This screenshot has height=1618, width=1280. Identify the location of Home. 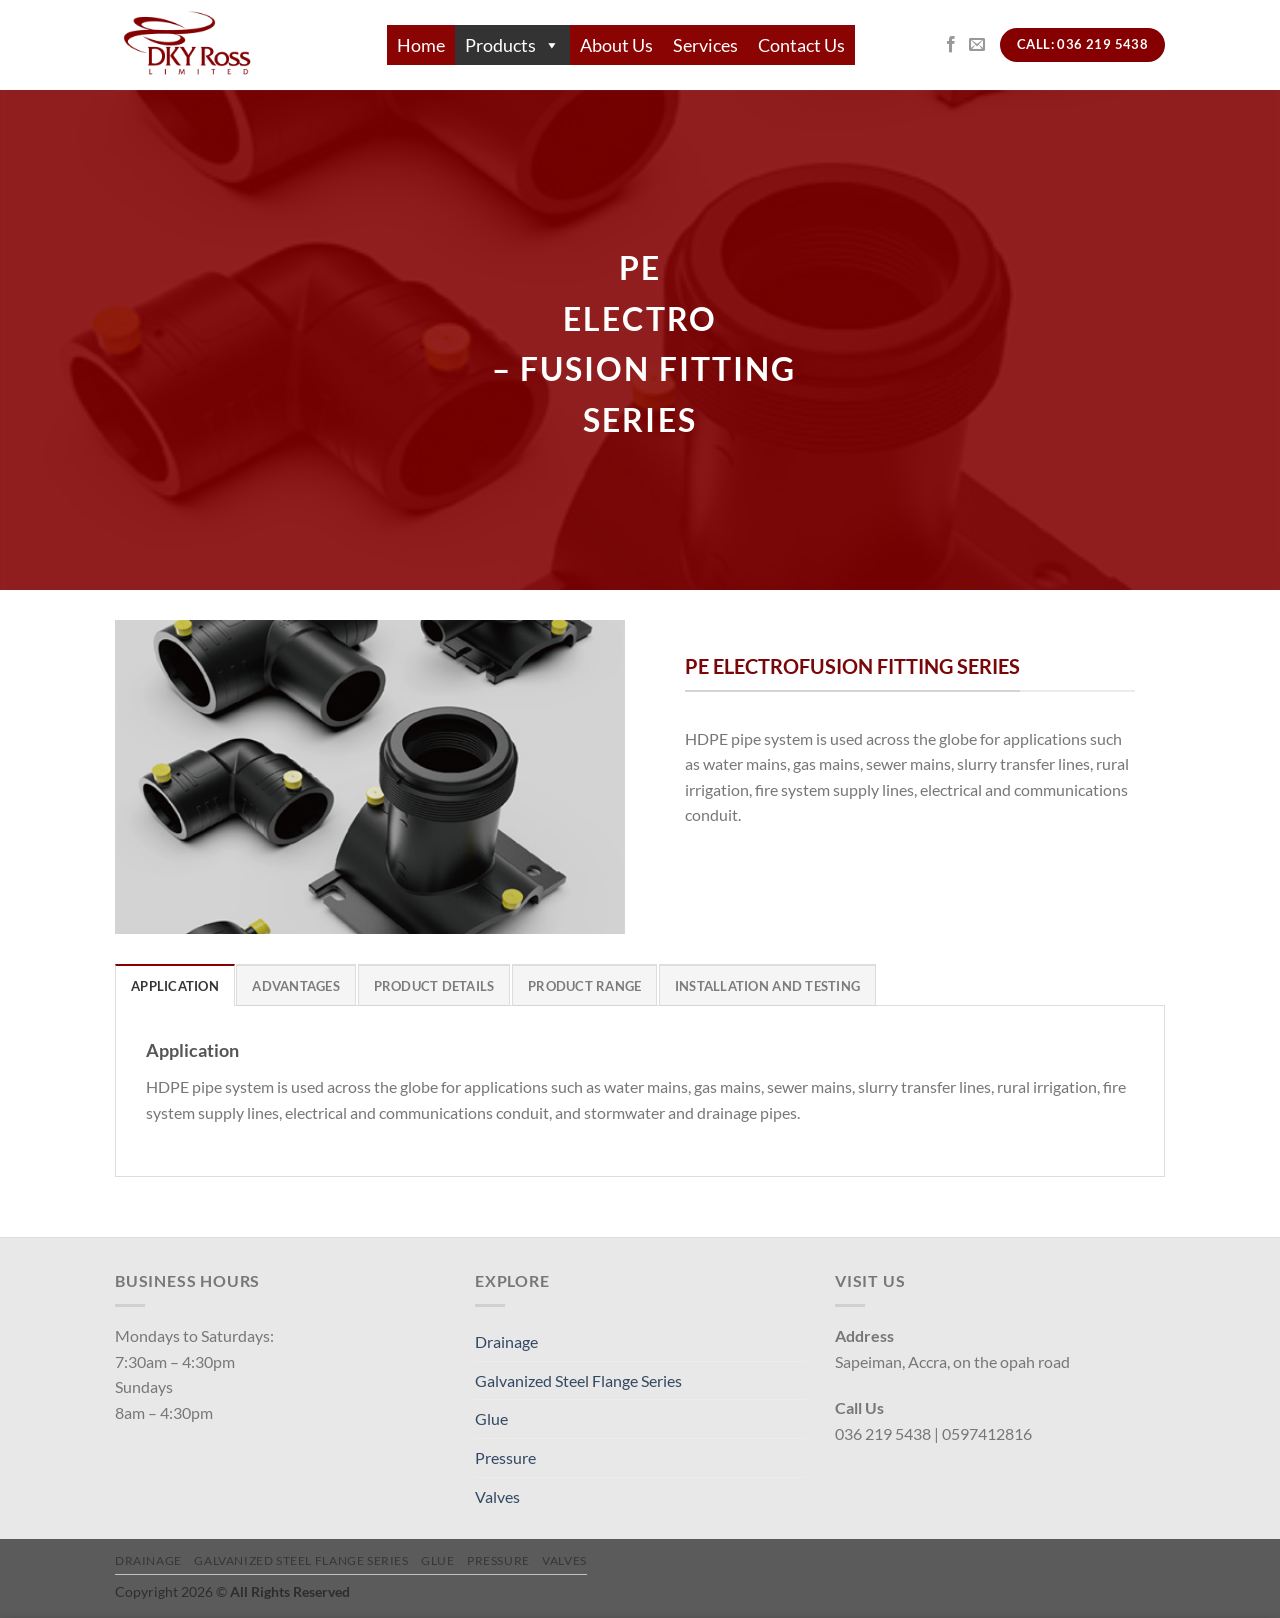
(421, 45).